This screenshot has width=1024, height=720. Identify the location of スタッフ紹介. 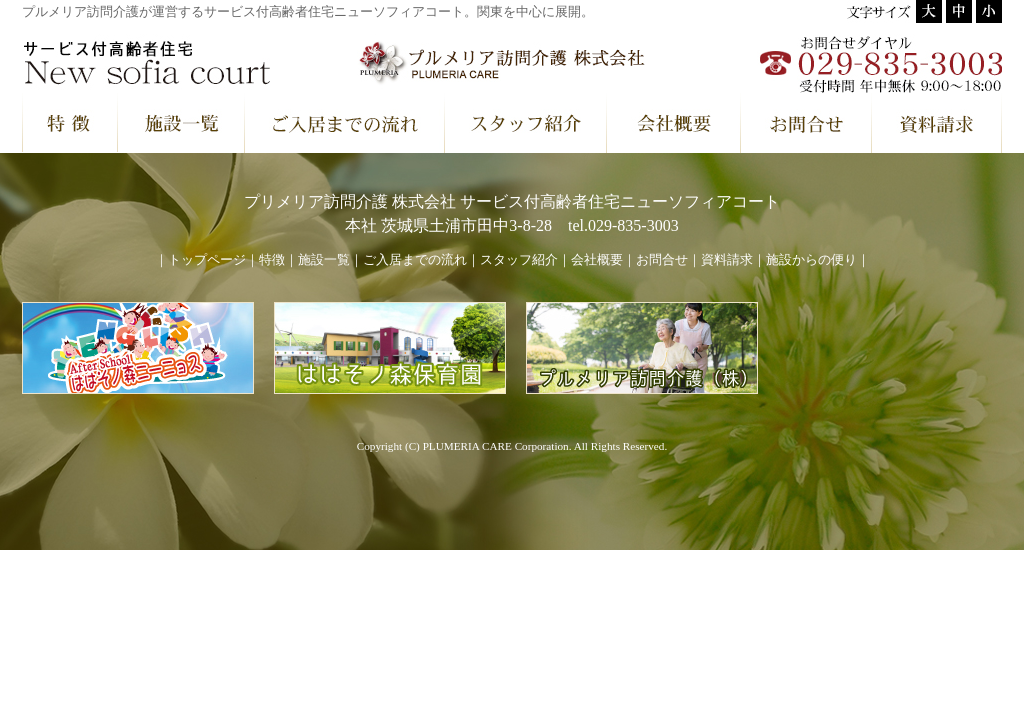
(519, 260).